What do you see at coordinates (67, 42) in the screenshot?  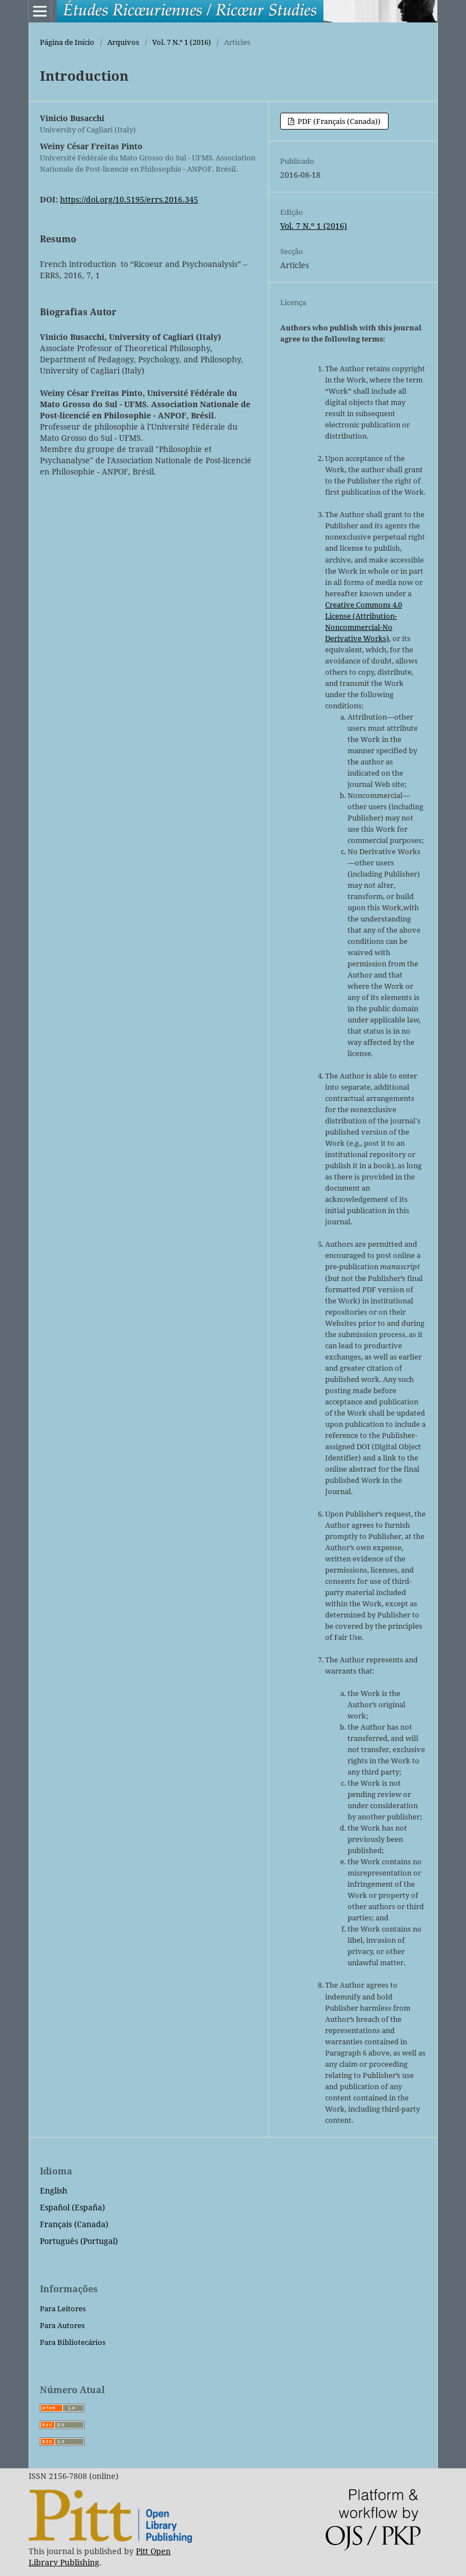 I see `Página de Início` at bounding box center [67, 42].